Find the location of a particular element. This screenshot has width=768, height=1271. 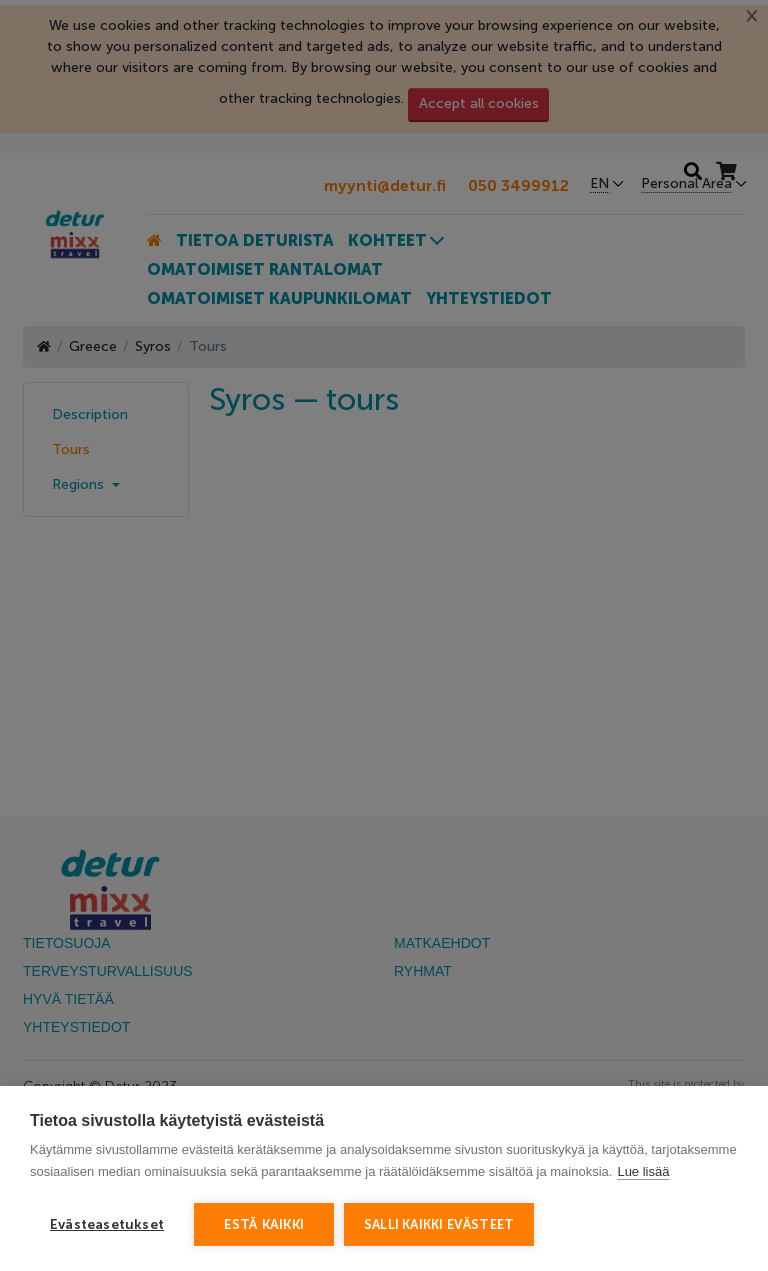

Lue lisää is located at coordinates (643, 1171).